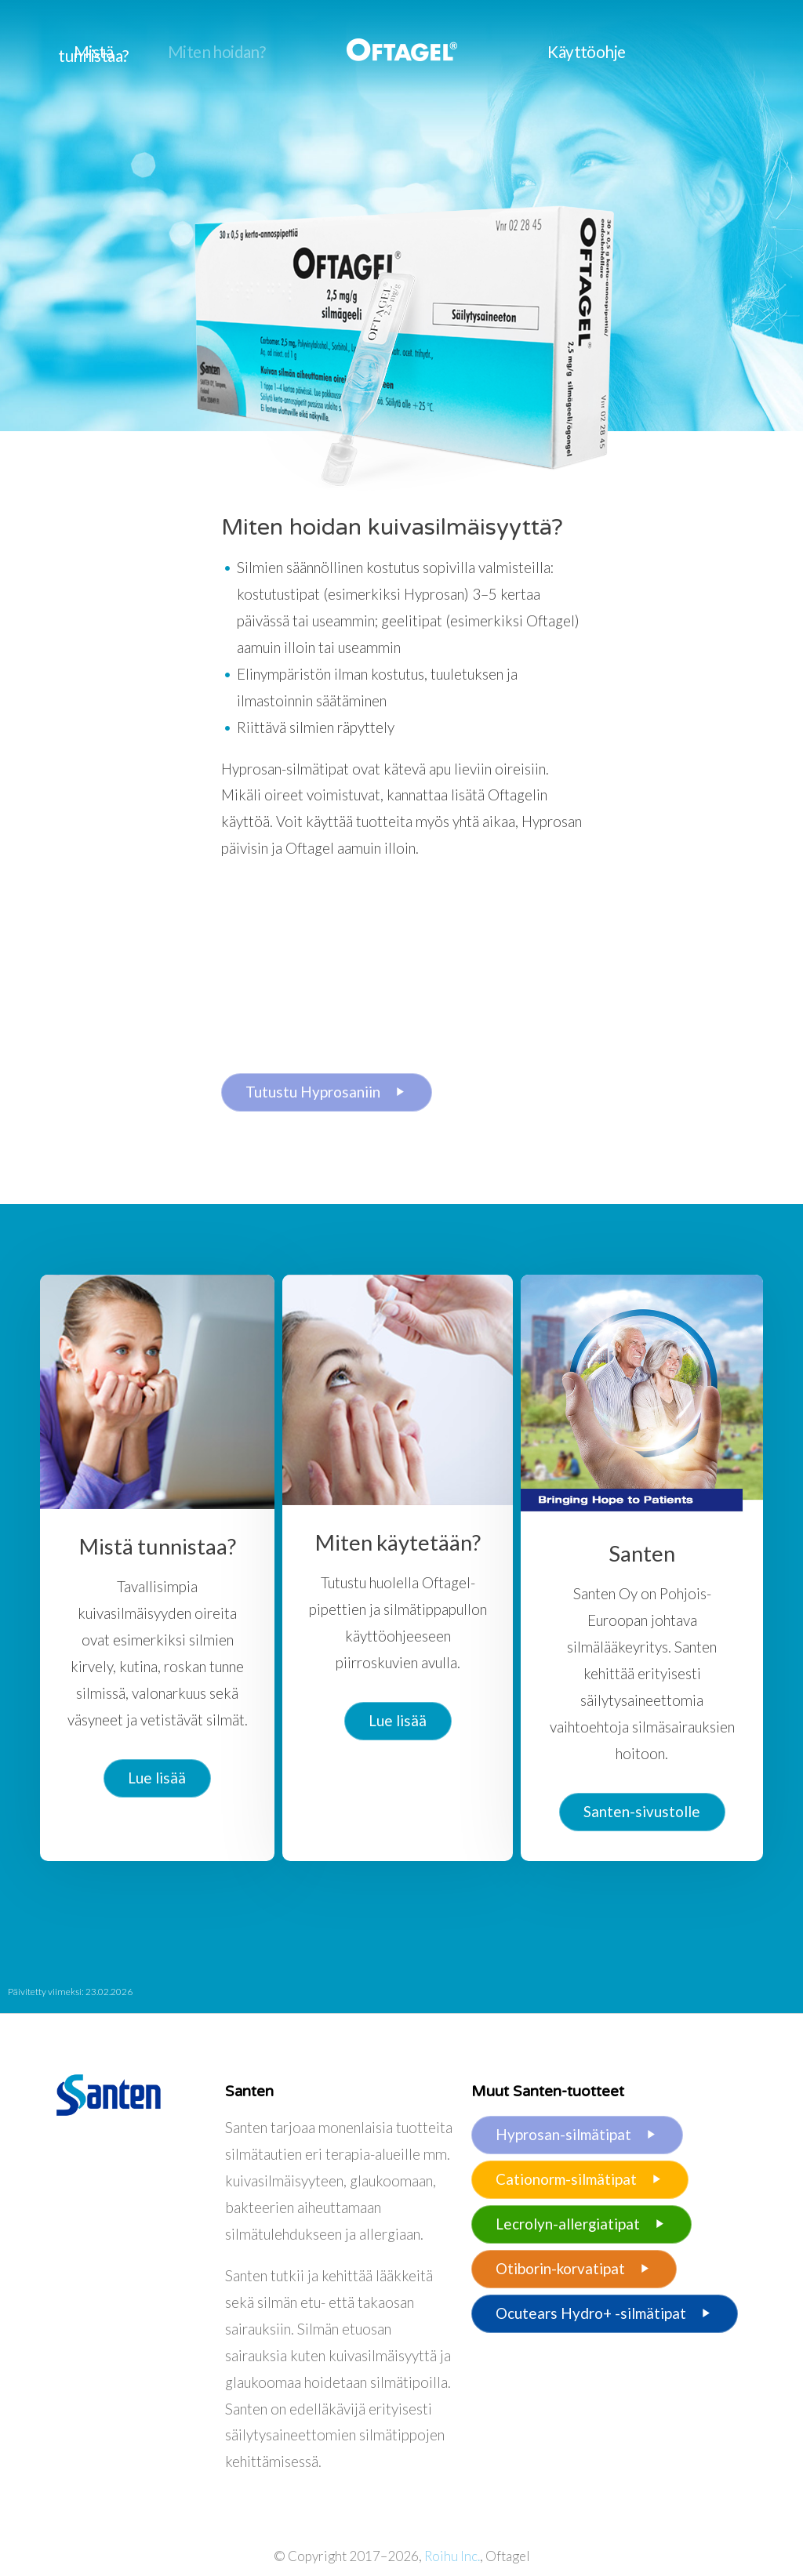  Describe the element at coordinates (605, 2313) in the screenshot. I see `Ocutears Hydro+ -silmätipat` at that location.